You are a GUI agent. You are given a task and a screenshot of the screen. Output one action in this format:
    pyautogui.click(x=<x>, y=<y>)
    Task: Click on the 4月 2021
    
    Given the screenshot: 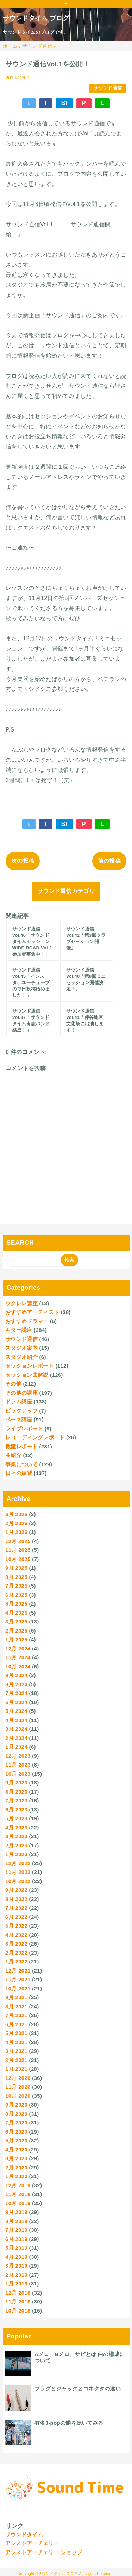 What is the action you would take?
    pyautogui.click(x=16, y=2042)
    